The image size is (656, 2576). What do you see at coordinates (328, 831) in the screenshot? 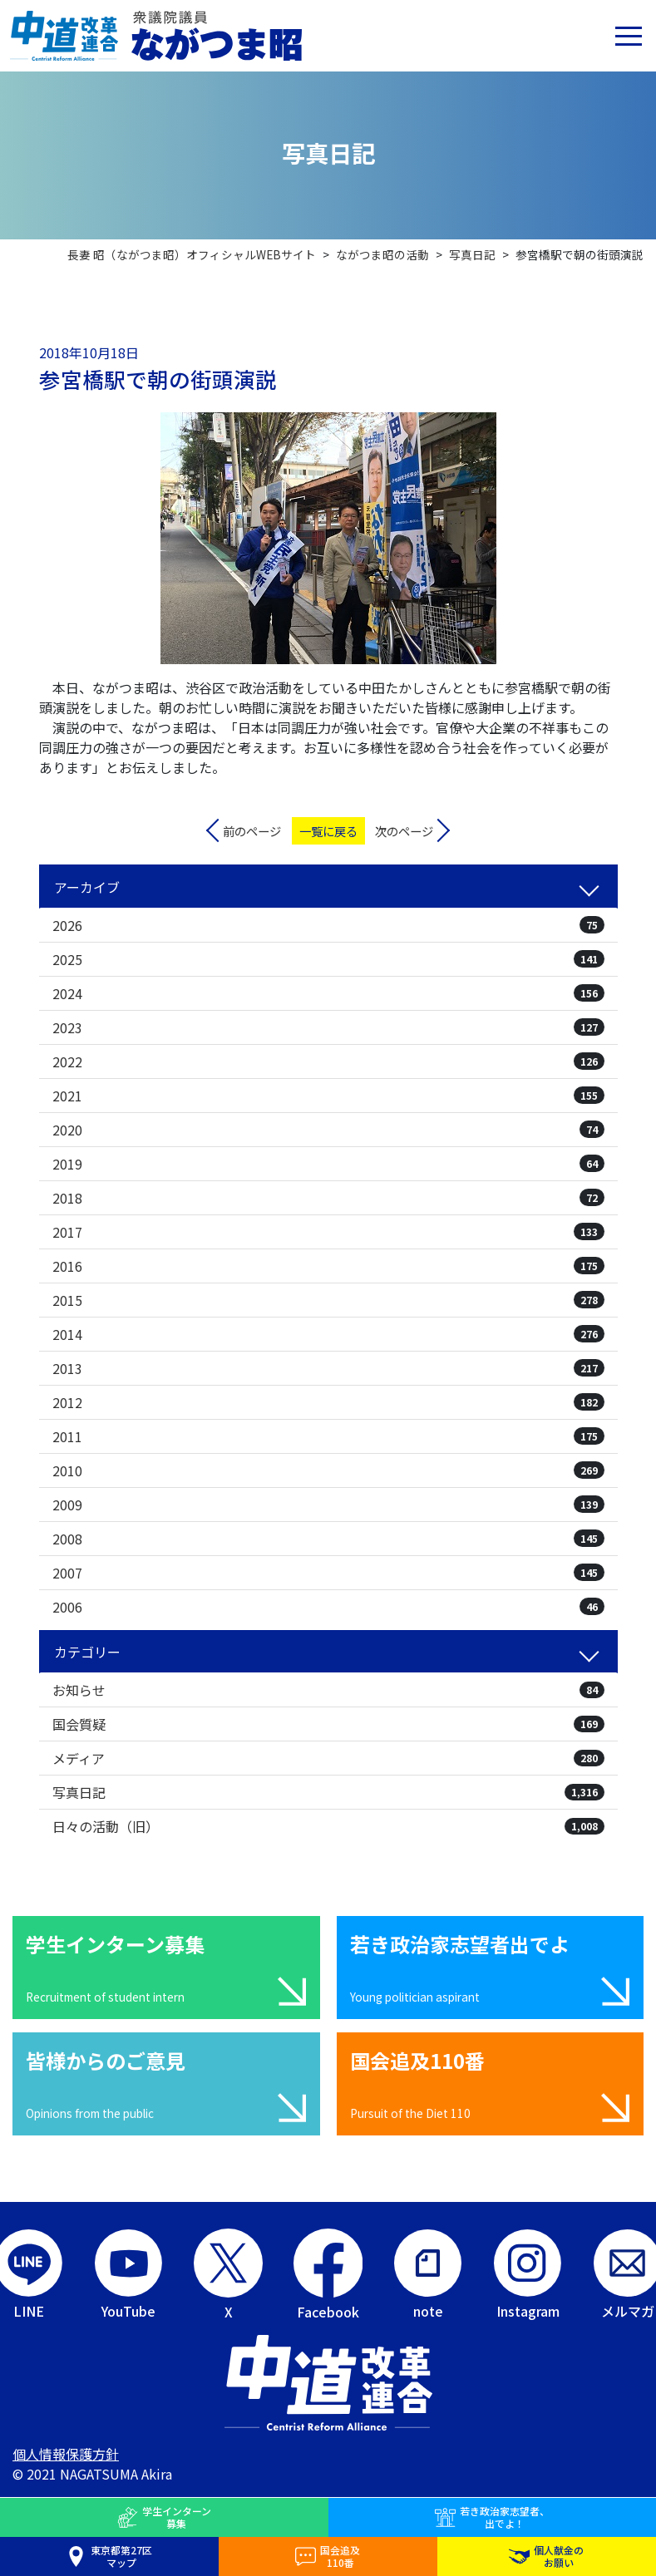
I see `一覧に戻る` at bounding box center [328, 831].